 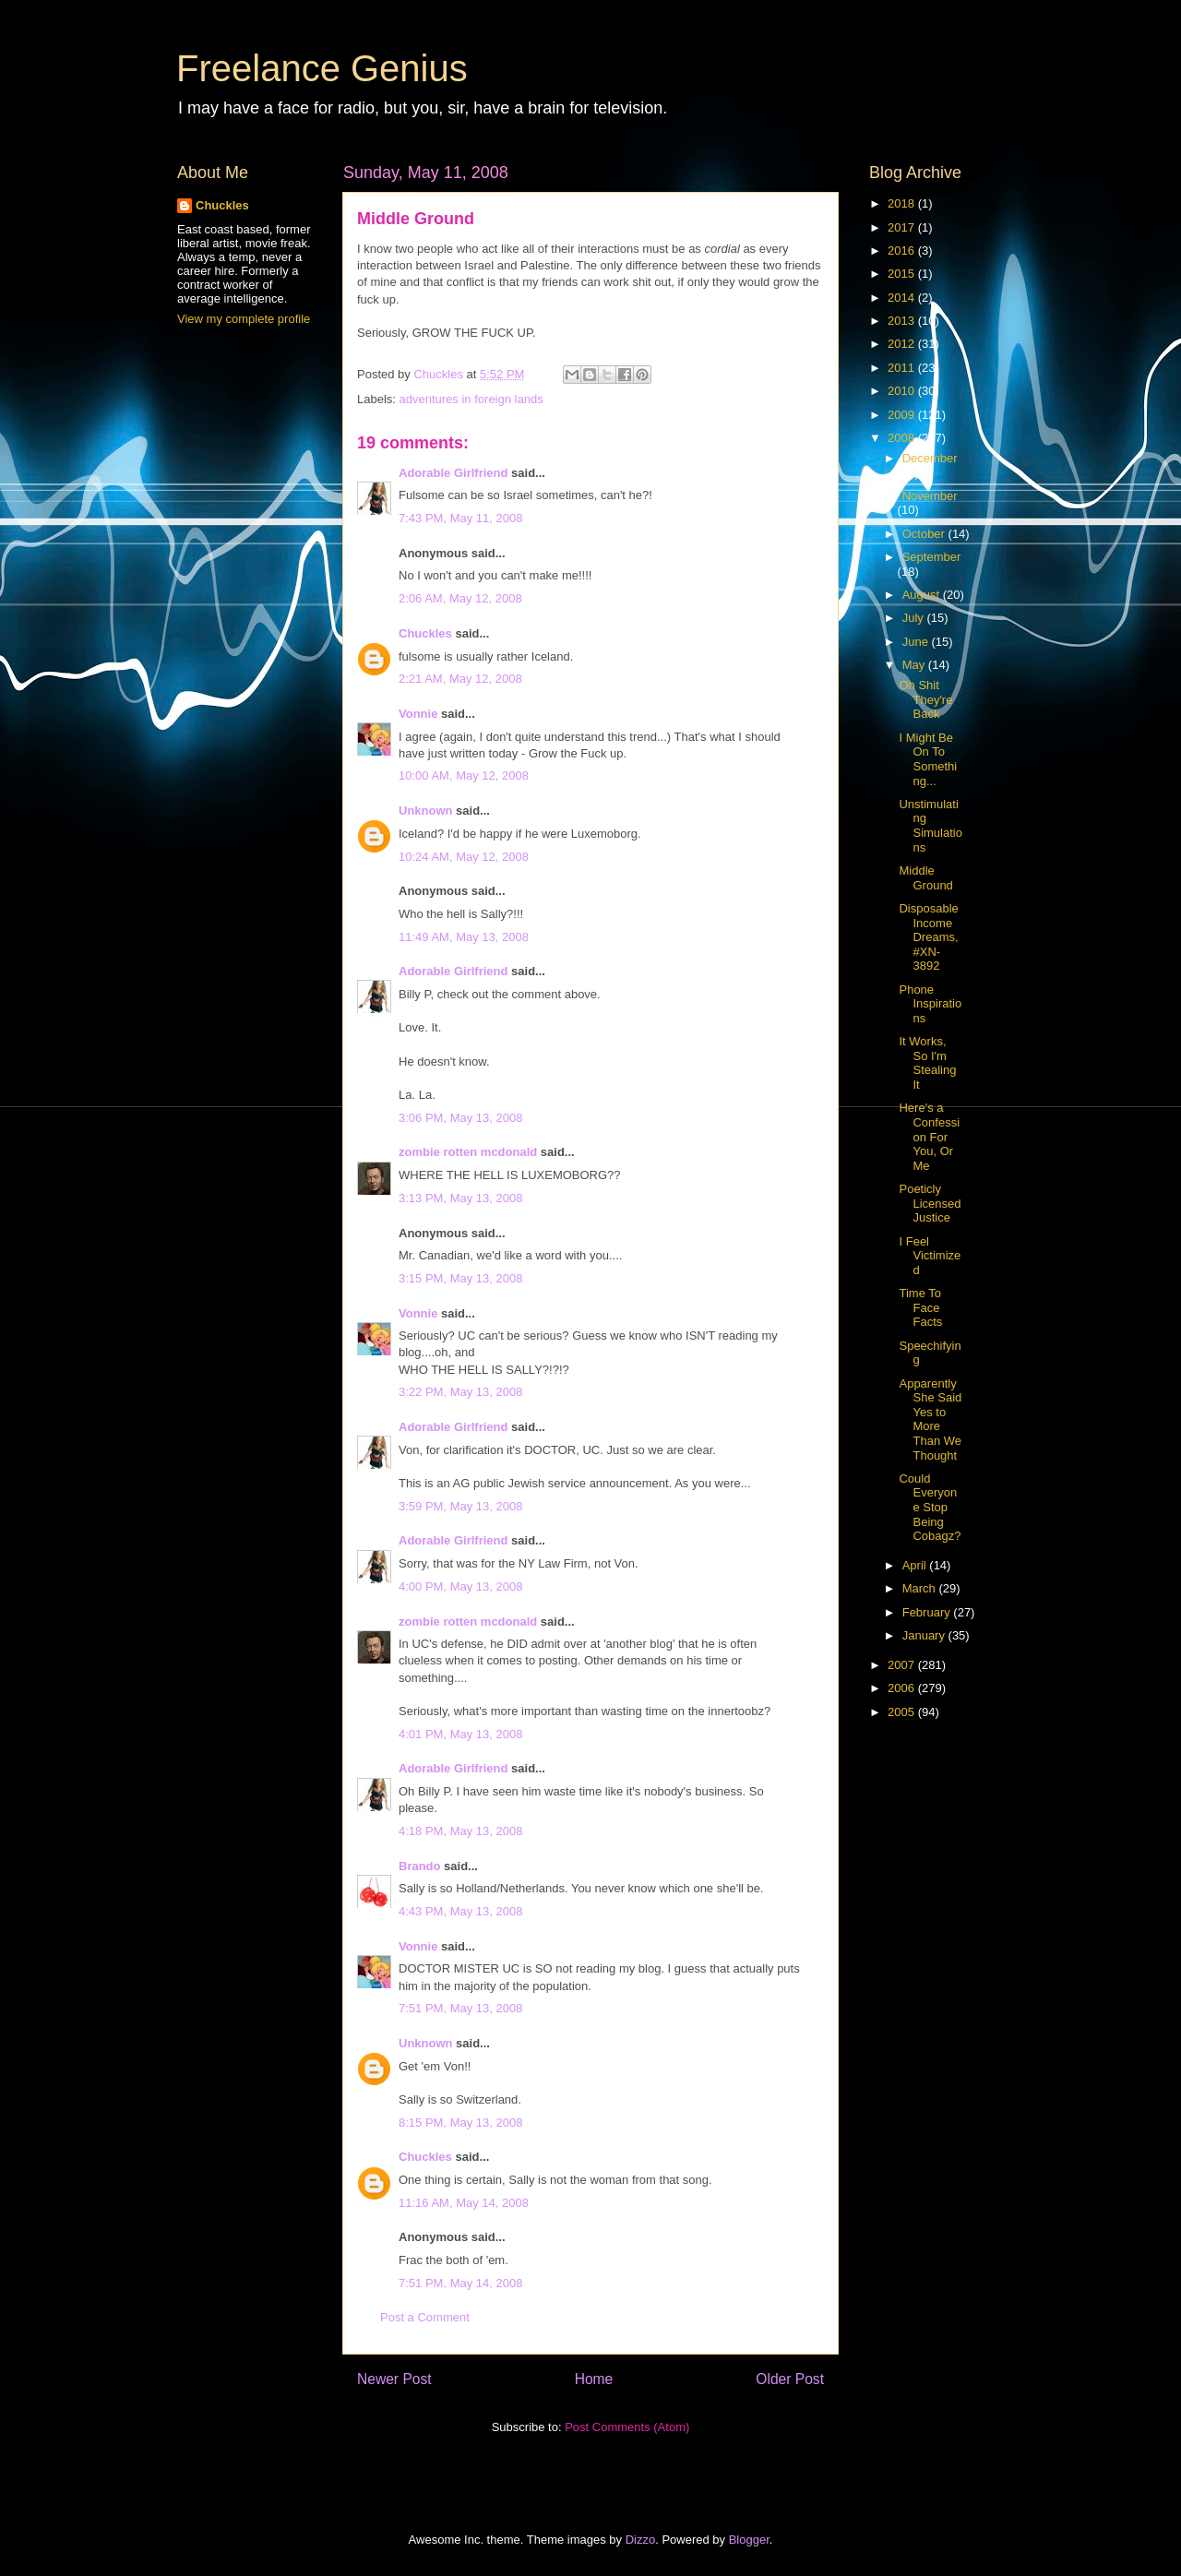 What do you see at coordinates (322, 68) in the screenshot?
I see `Freelance Genius` at bounding box center [322, 68].